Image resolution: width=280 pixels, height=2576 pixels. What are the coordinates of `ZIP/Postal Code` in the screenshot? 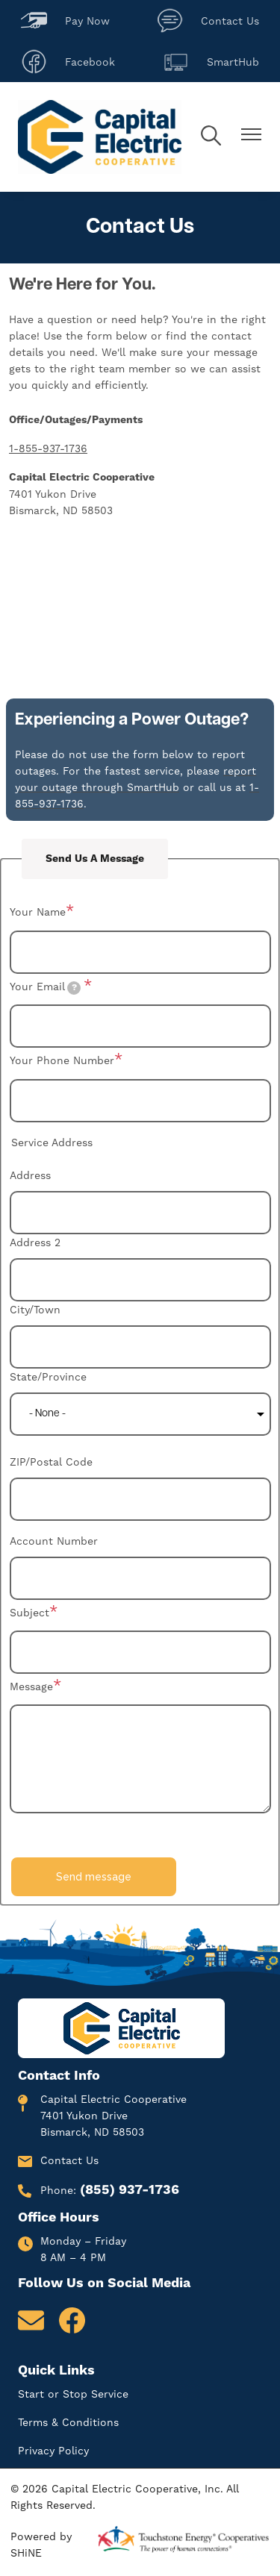 It's located at (51, 1462).